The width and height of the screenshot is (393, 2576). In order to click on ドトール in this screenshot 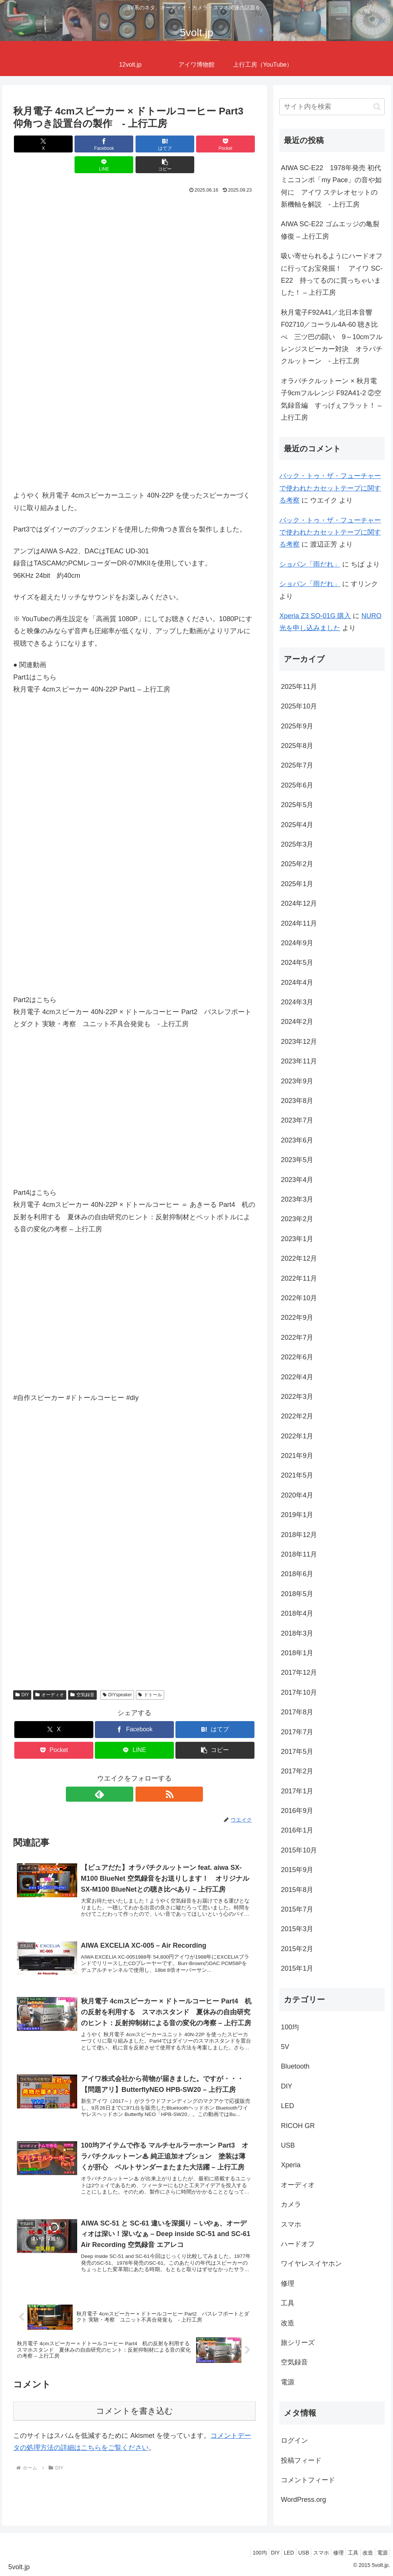, I will do `click(150, 1674)`.